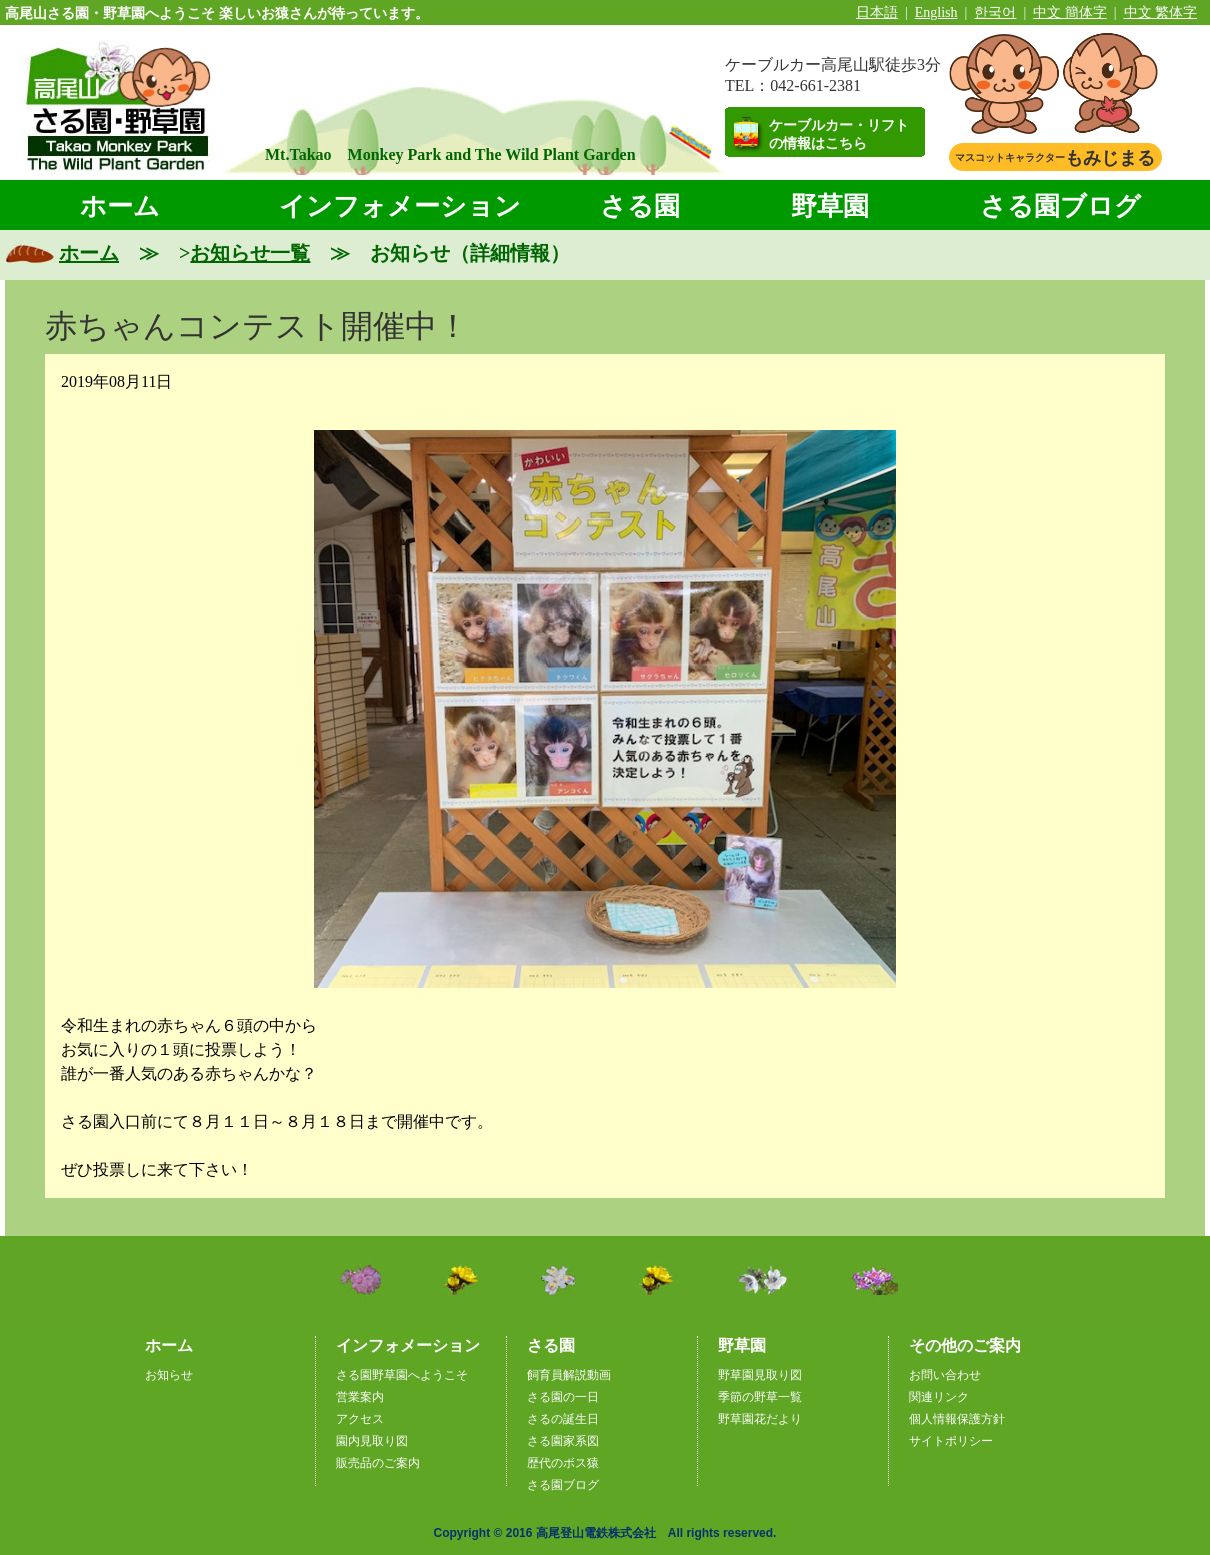 This screenshot has height=1555, width=1210. I want to click on さる園ブログ, so click(1060, 206).